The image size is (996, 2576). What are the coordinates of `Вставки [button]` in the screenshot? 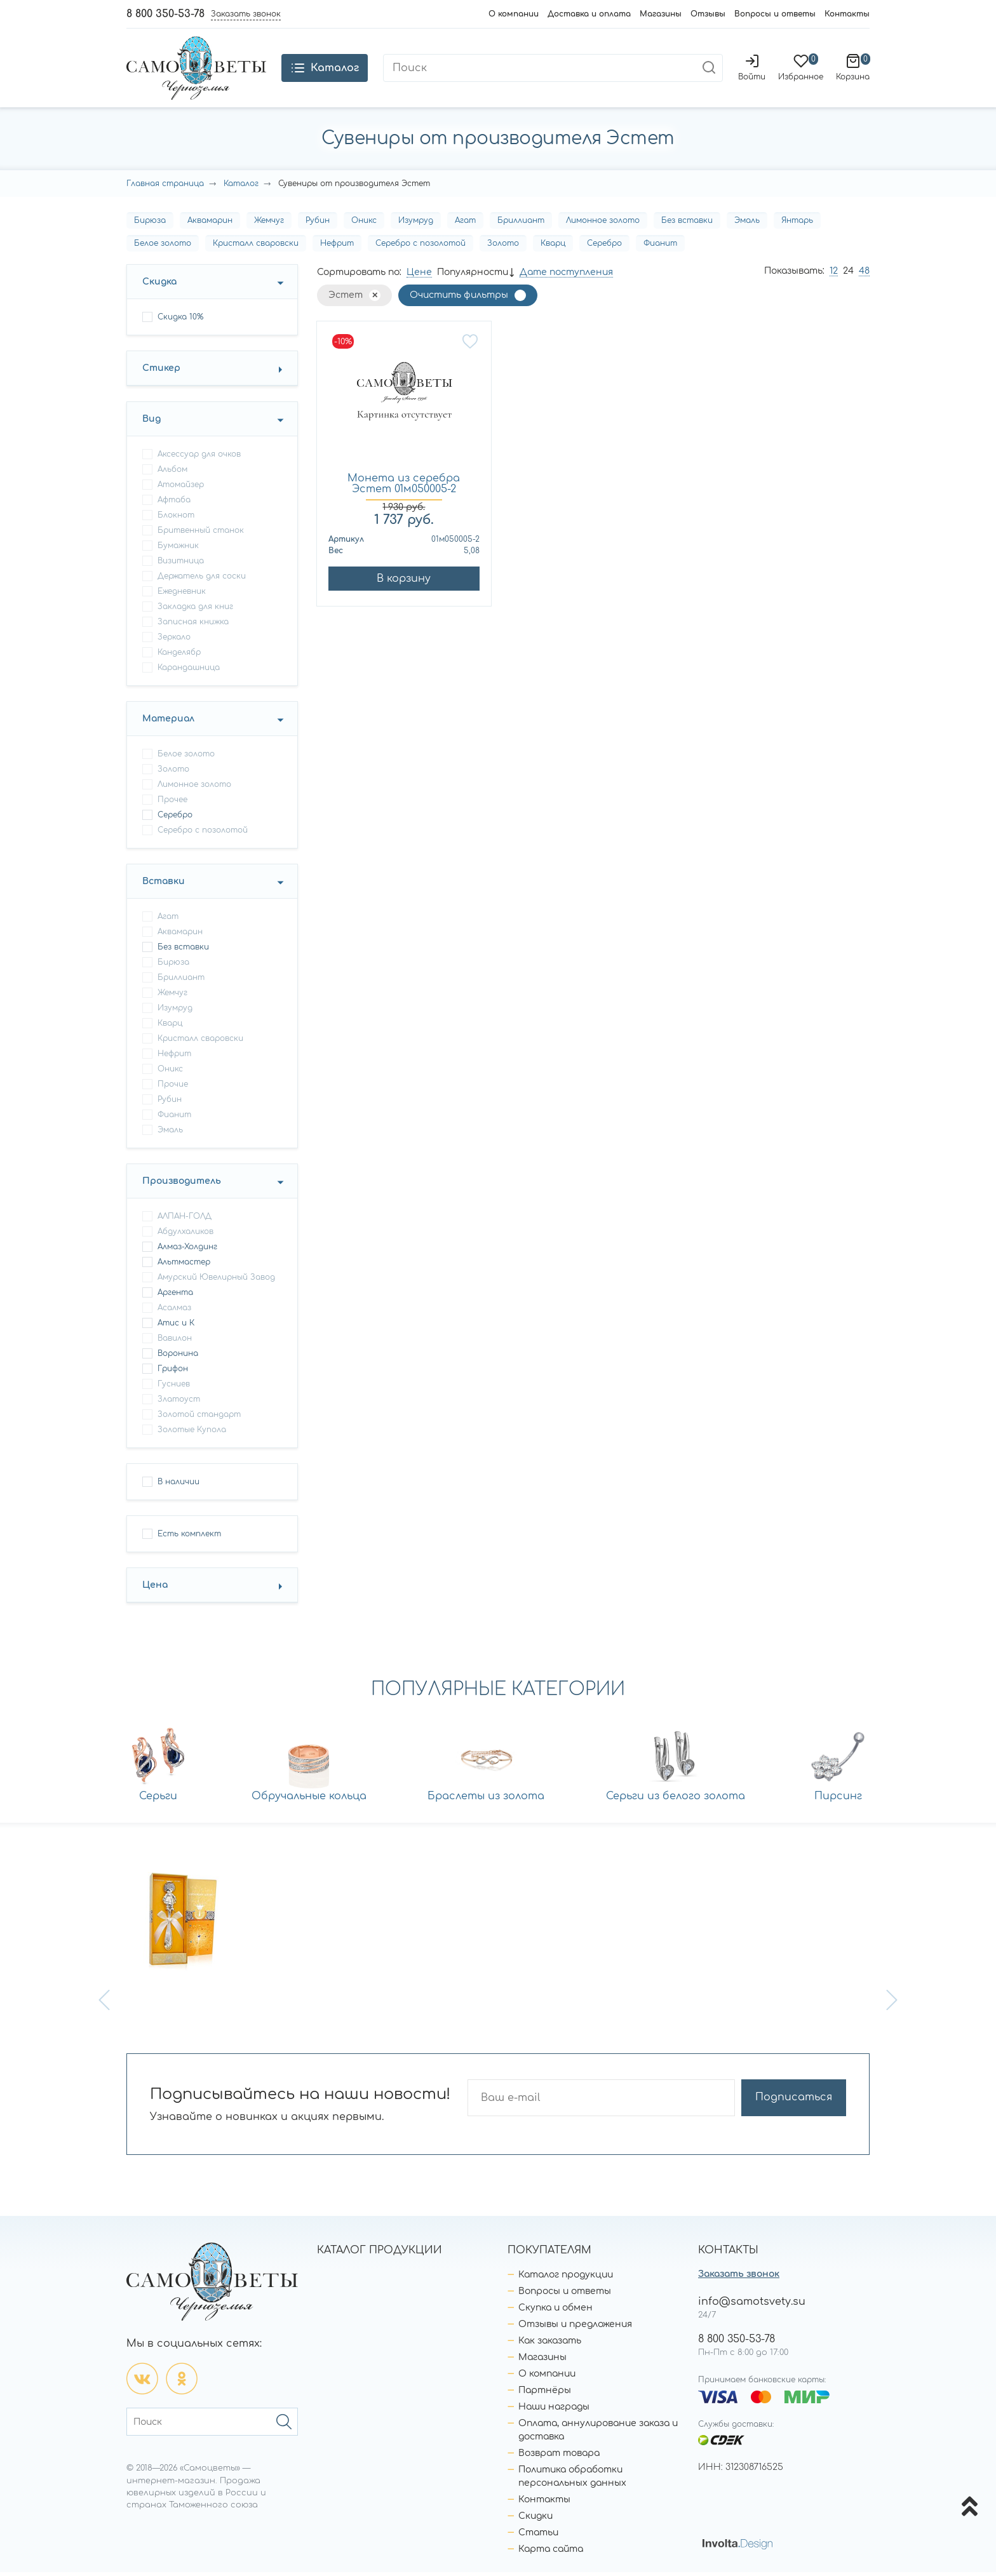 It's located at (163, 885).